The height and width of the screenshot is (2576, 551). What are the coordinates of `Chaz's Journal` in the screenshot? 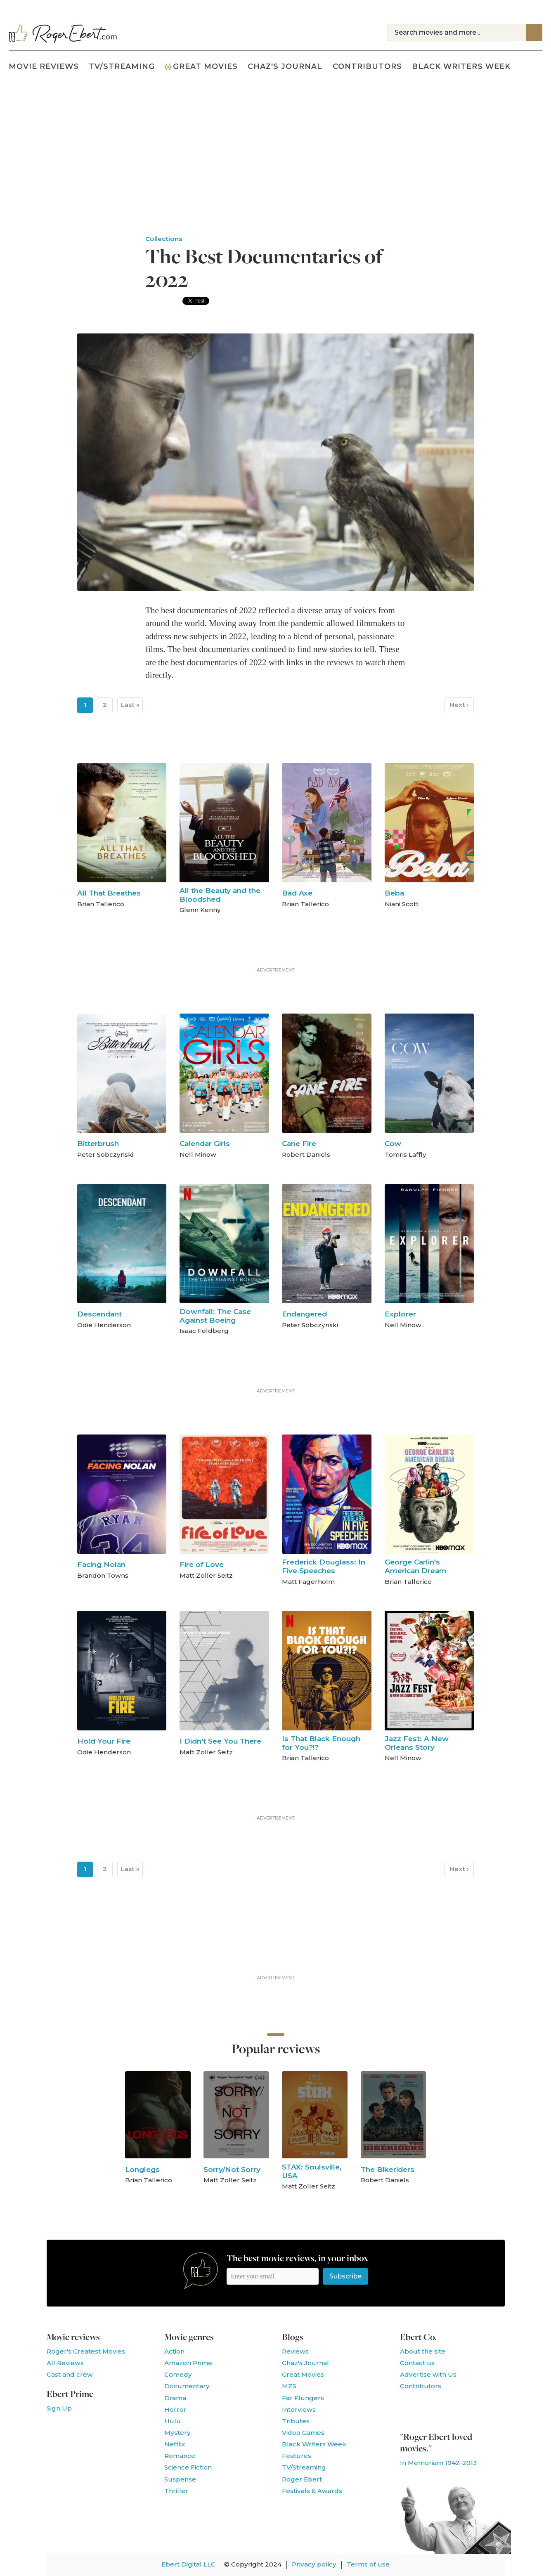 It's located at (285, 66).